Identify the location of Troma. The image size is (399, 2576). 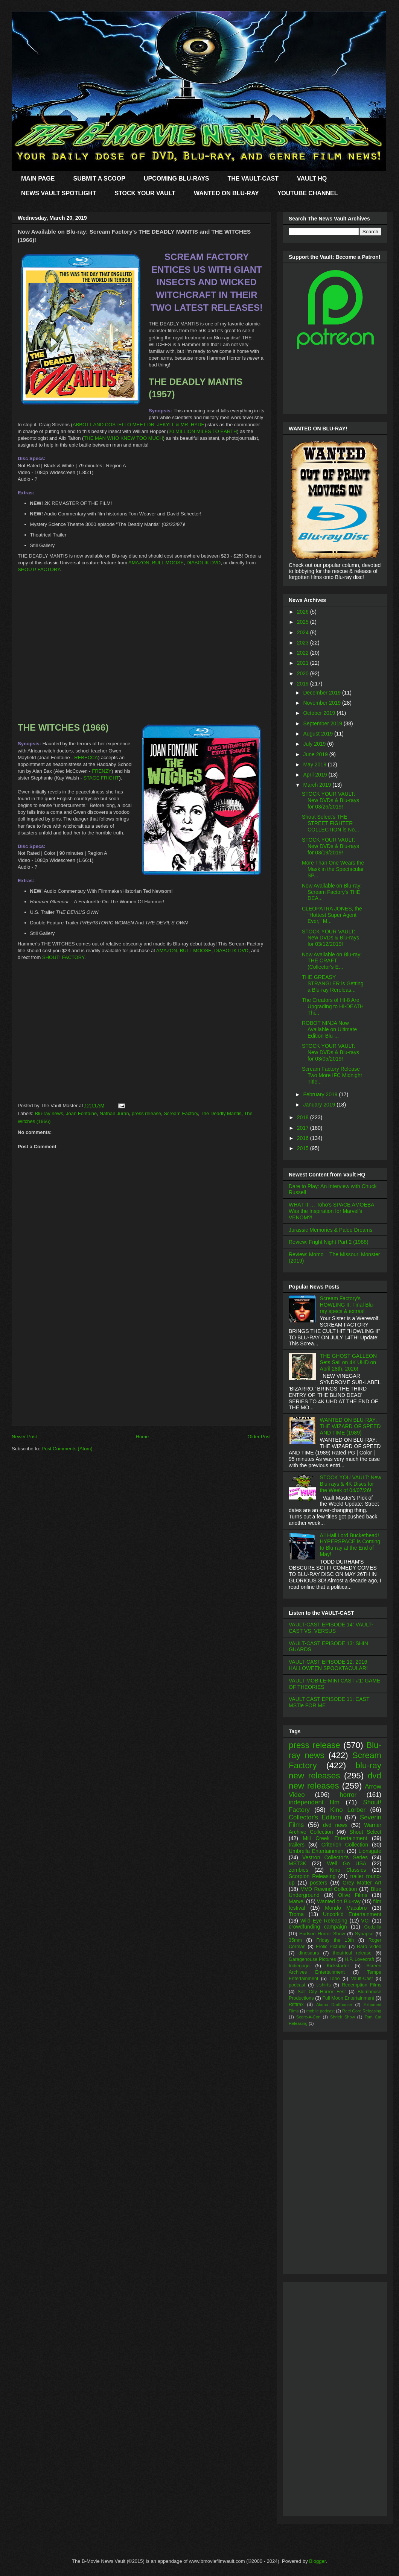
(296, 1914).